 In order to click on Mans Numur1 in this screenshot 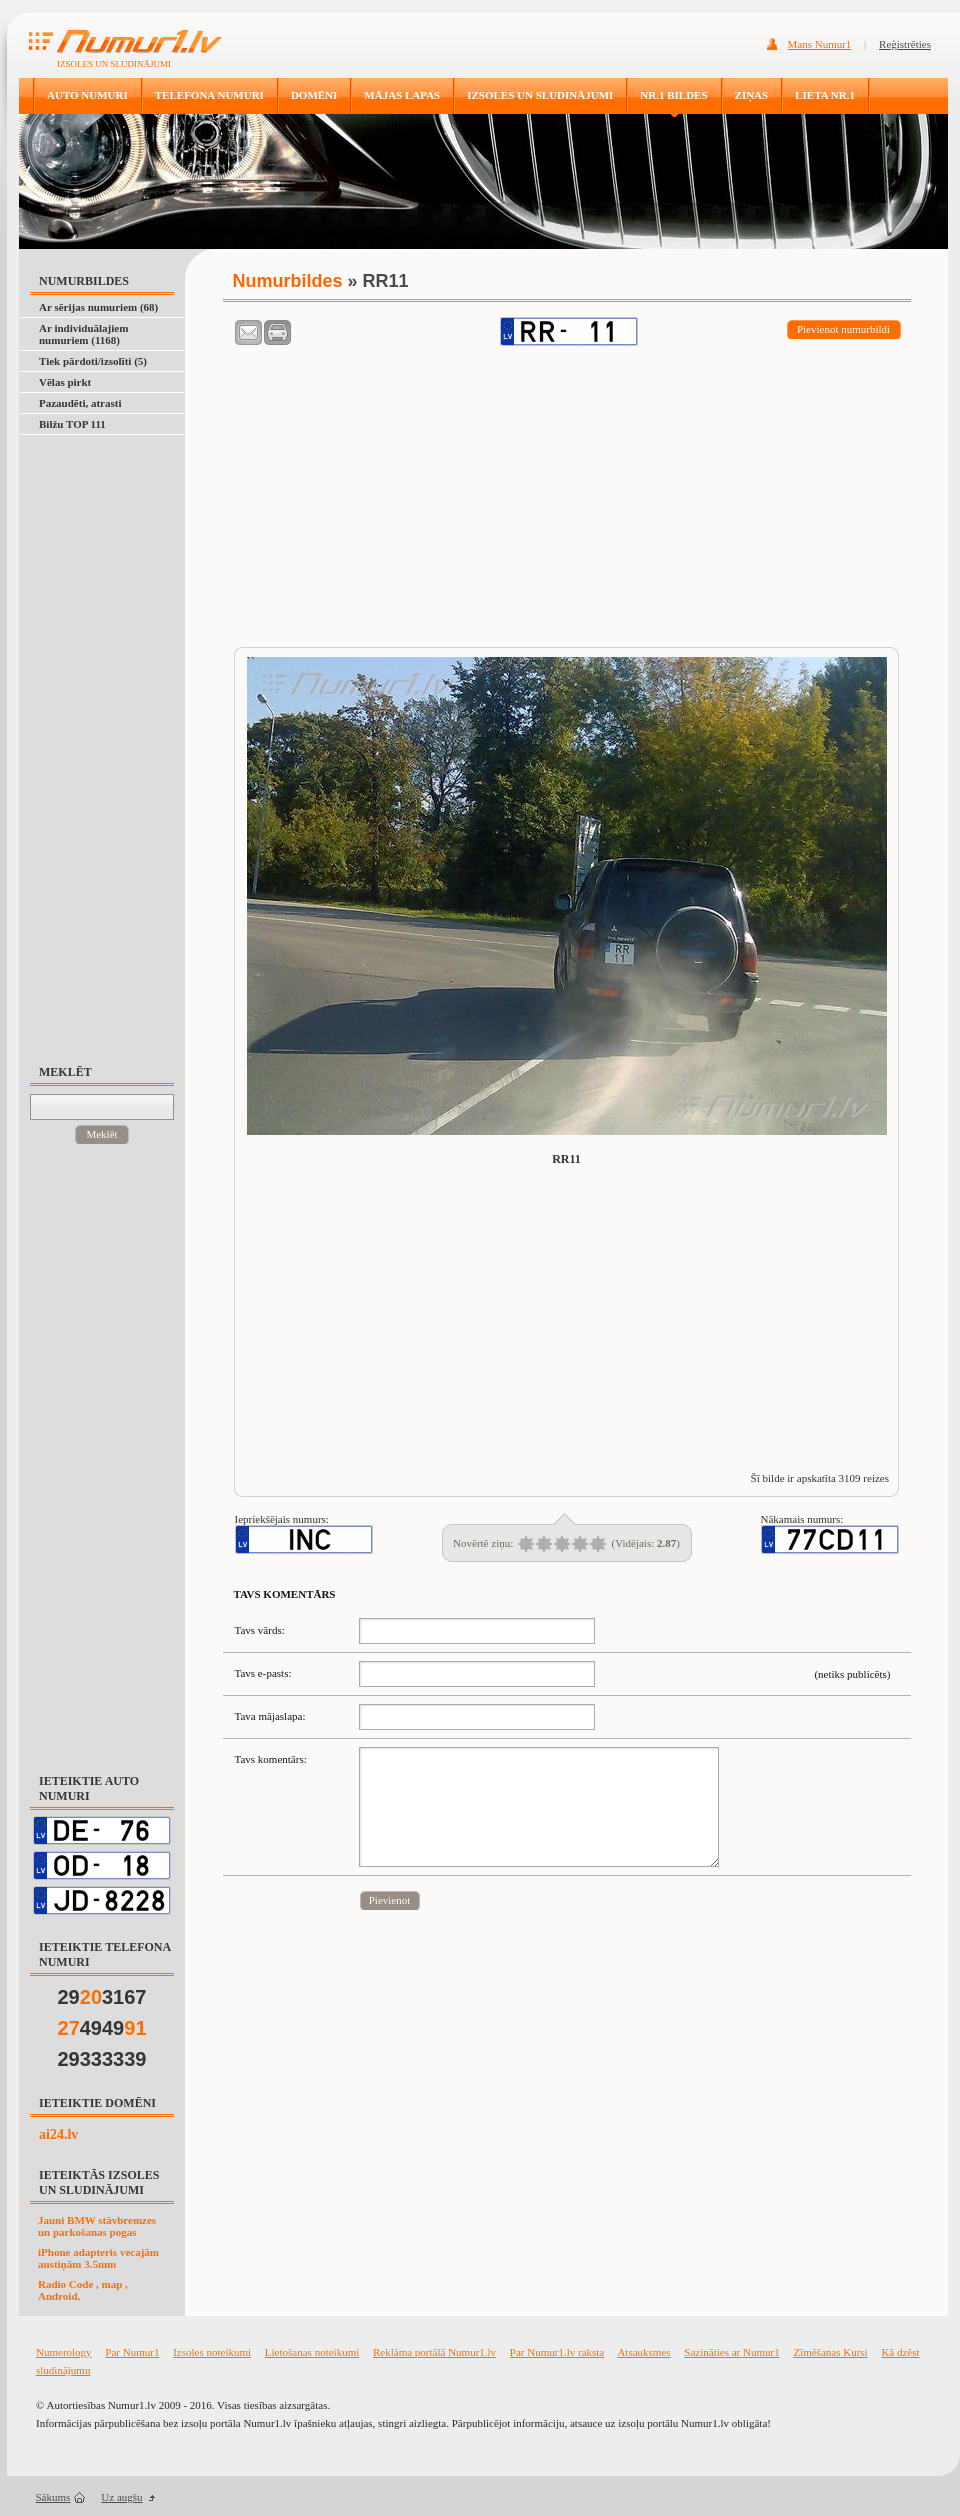, I will do `click(820, 44)`.